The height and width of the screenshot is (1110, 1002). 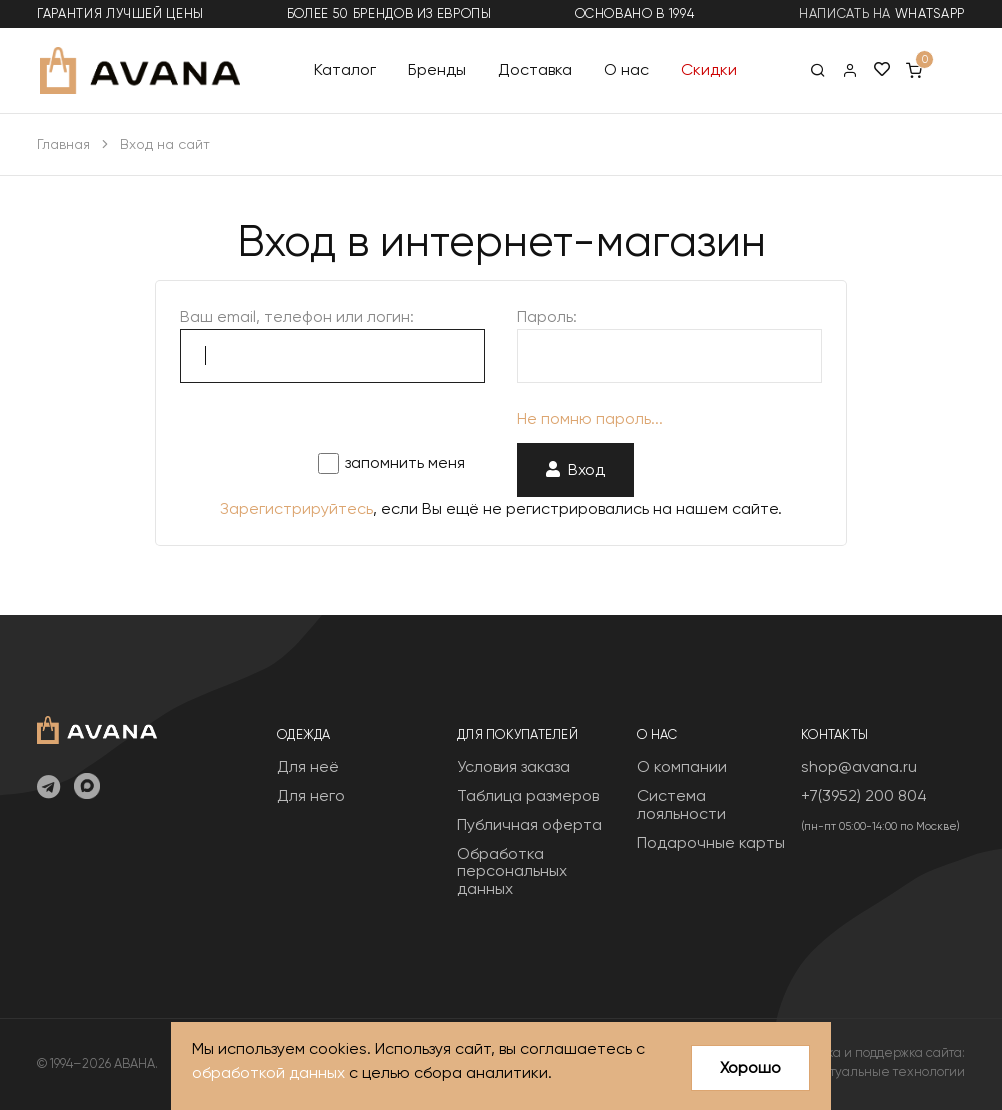 What do you see at coordinates (750, 1067) in the screenshot?
I see `Хорошо [Close]` at bounding box center [750, 1067].